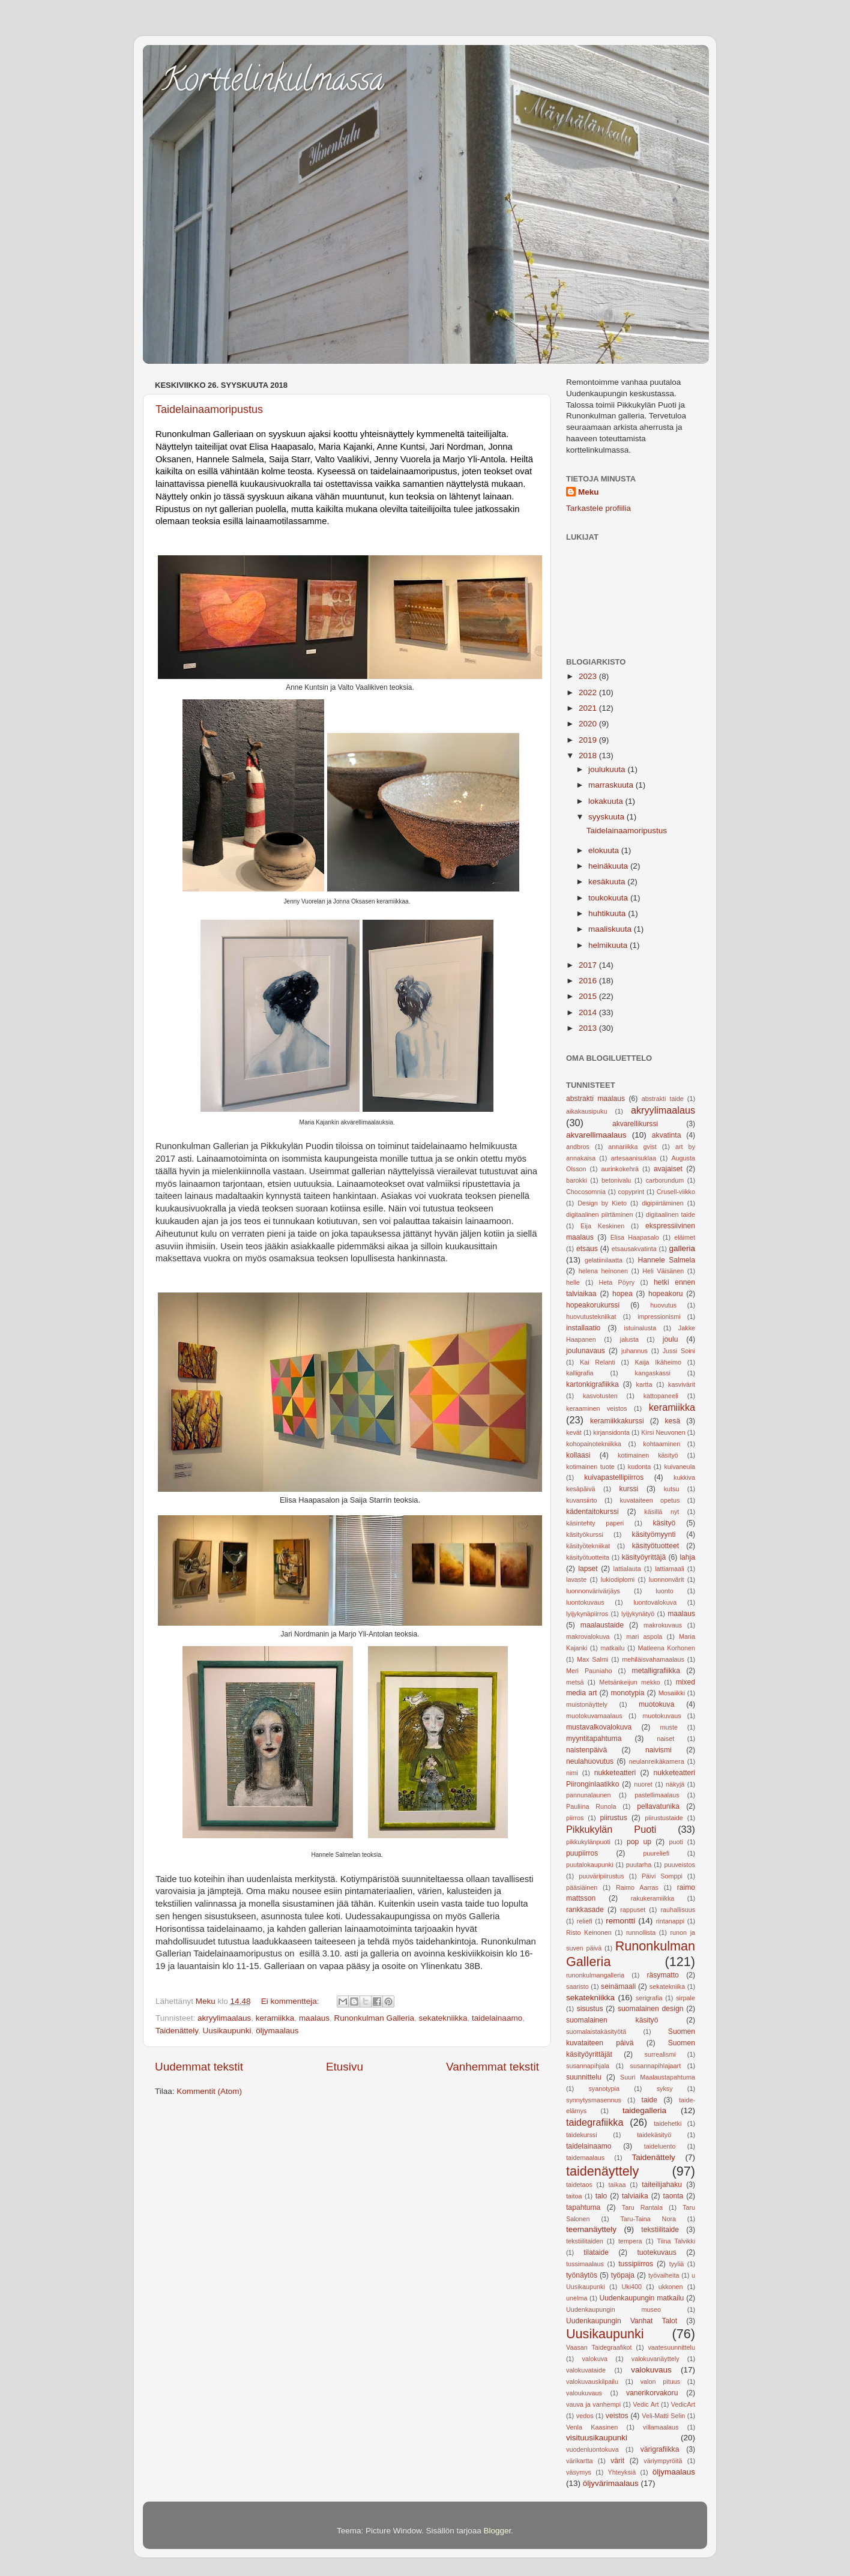  Describe the element at coordinates (617, 1579) in the screenshot. I see `lukiodiplomi` at that location.